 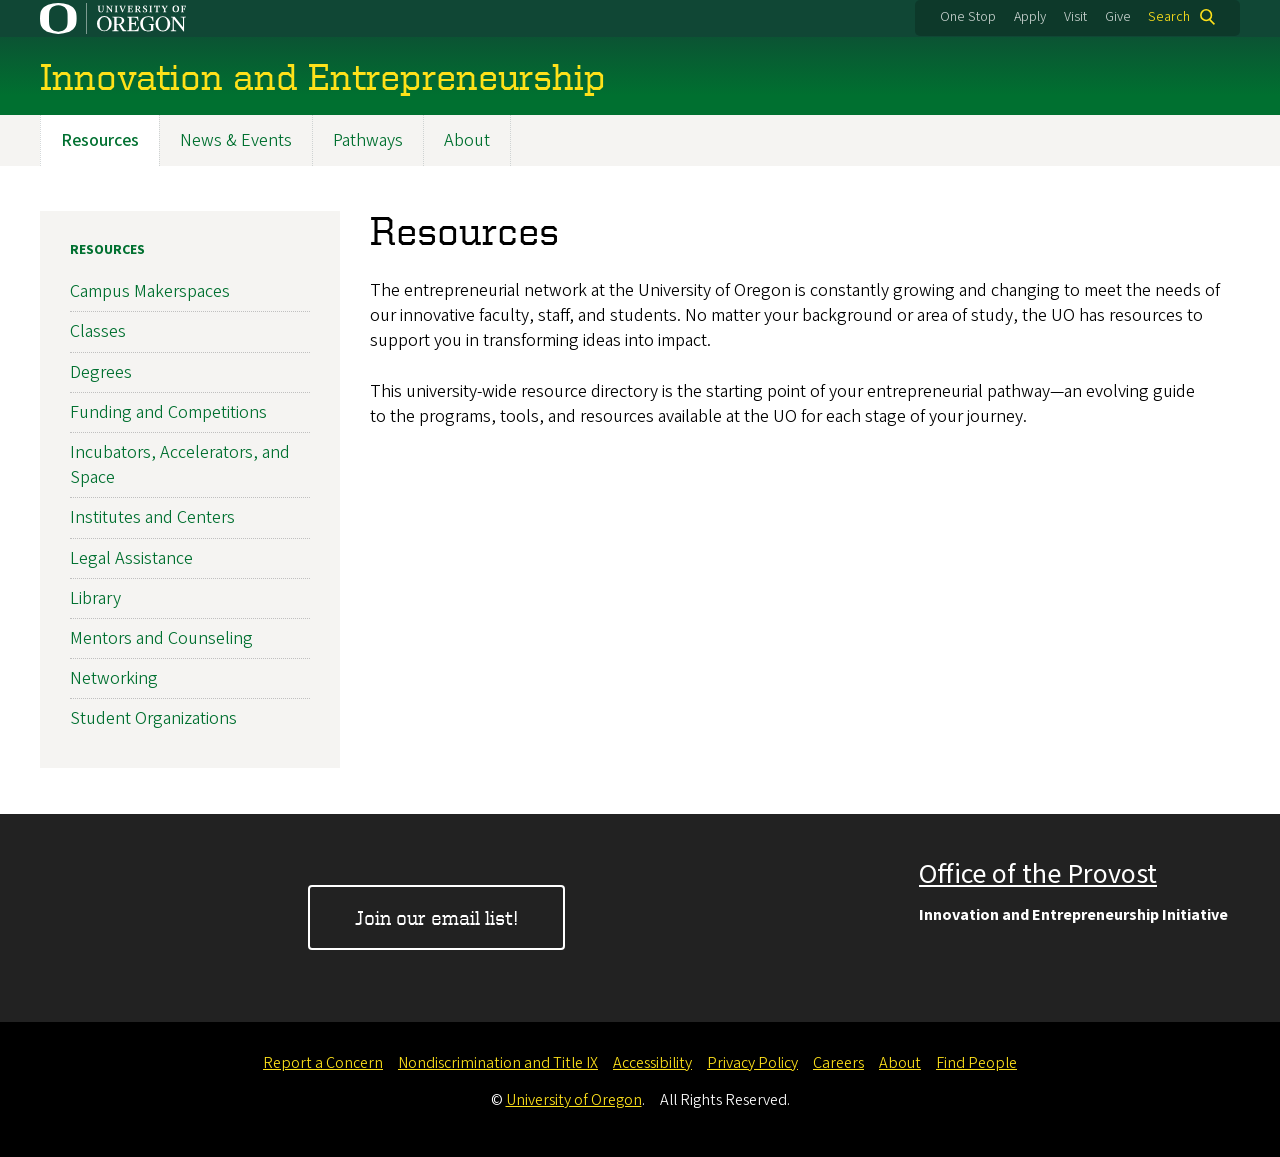 What do you see at coordinates (1169, 17) in the screenshot?
I see `Search` at bounding box center [1169, 17].